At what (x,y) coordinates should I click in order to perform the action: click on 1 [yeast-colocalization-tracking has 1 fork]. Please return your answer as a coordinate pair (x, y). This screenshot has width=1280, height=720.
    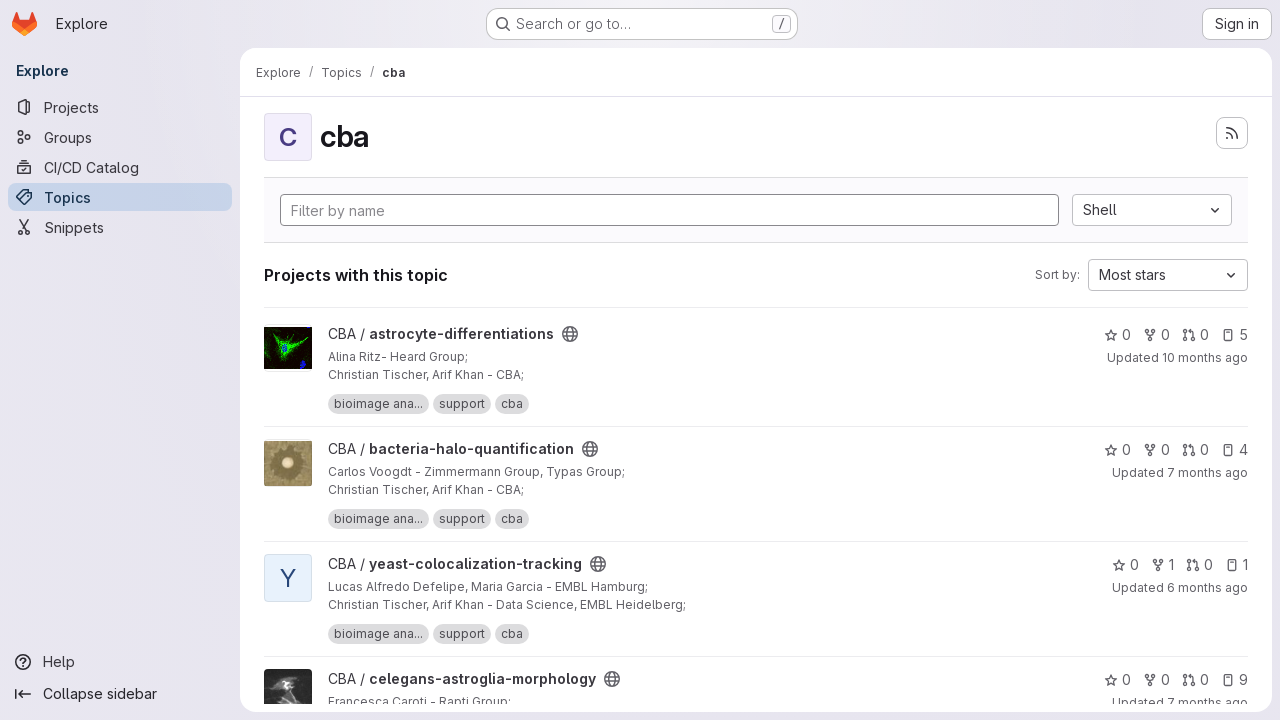
    Looking at the image, I should click on (1162, 564).